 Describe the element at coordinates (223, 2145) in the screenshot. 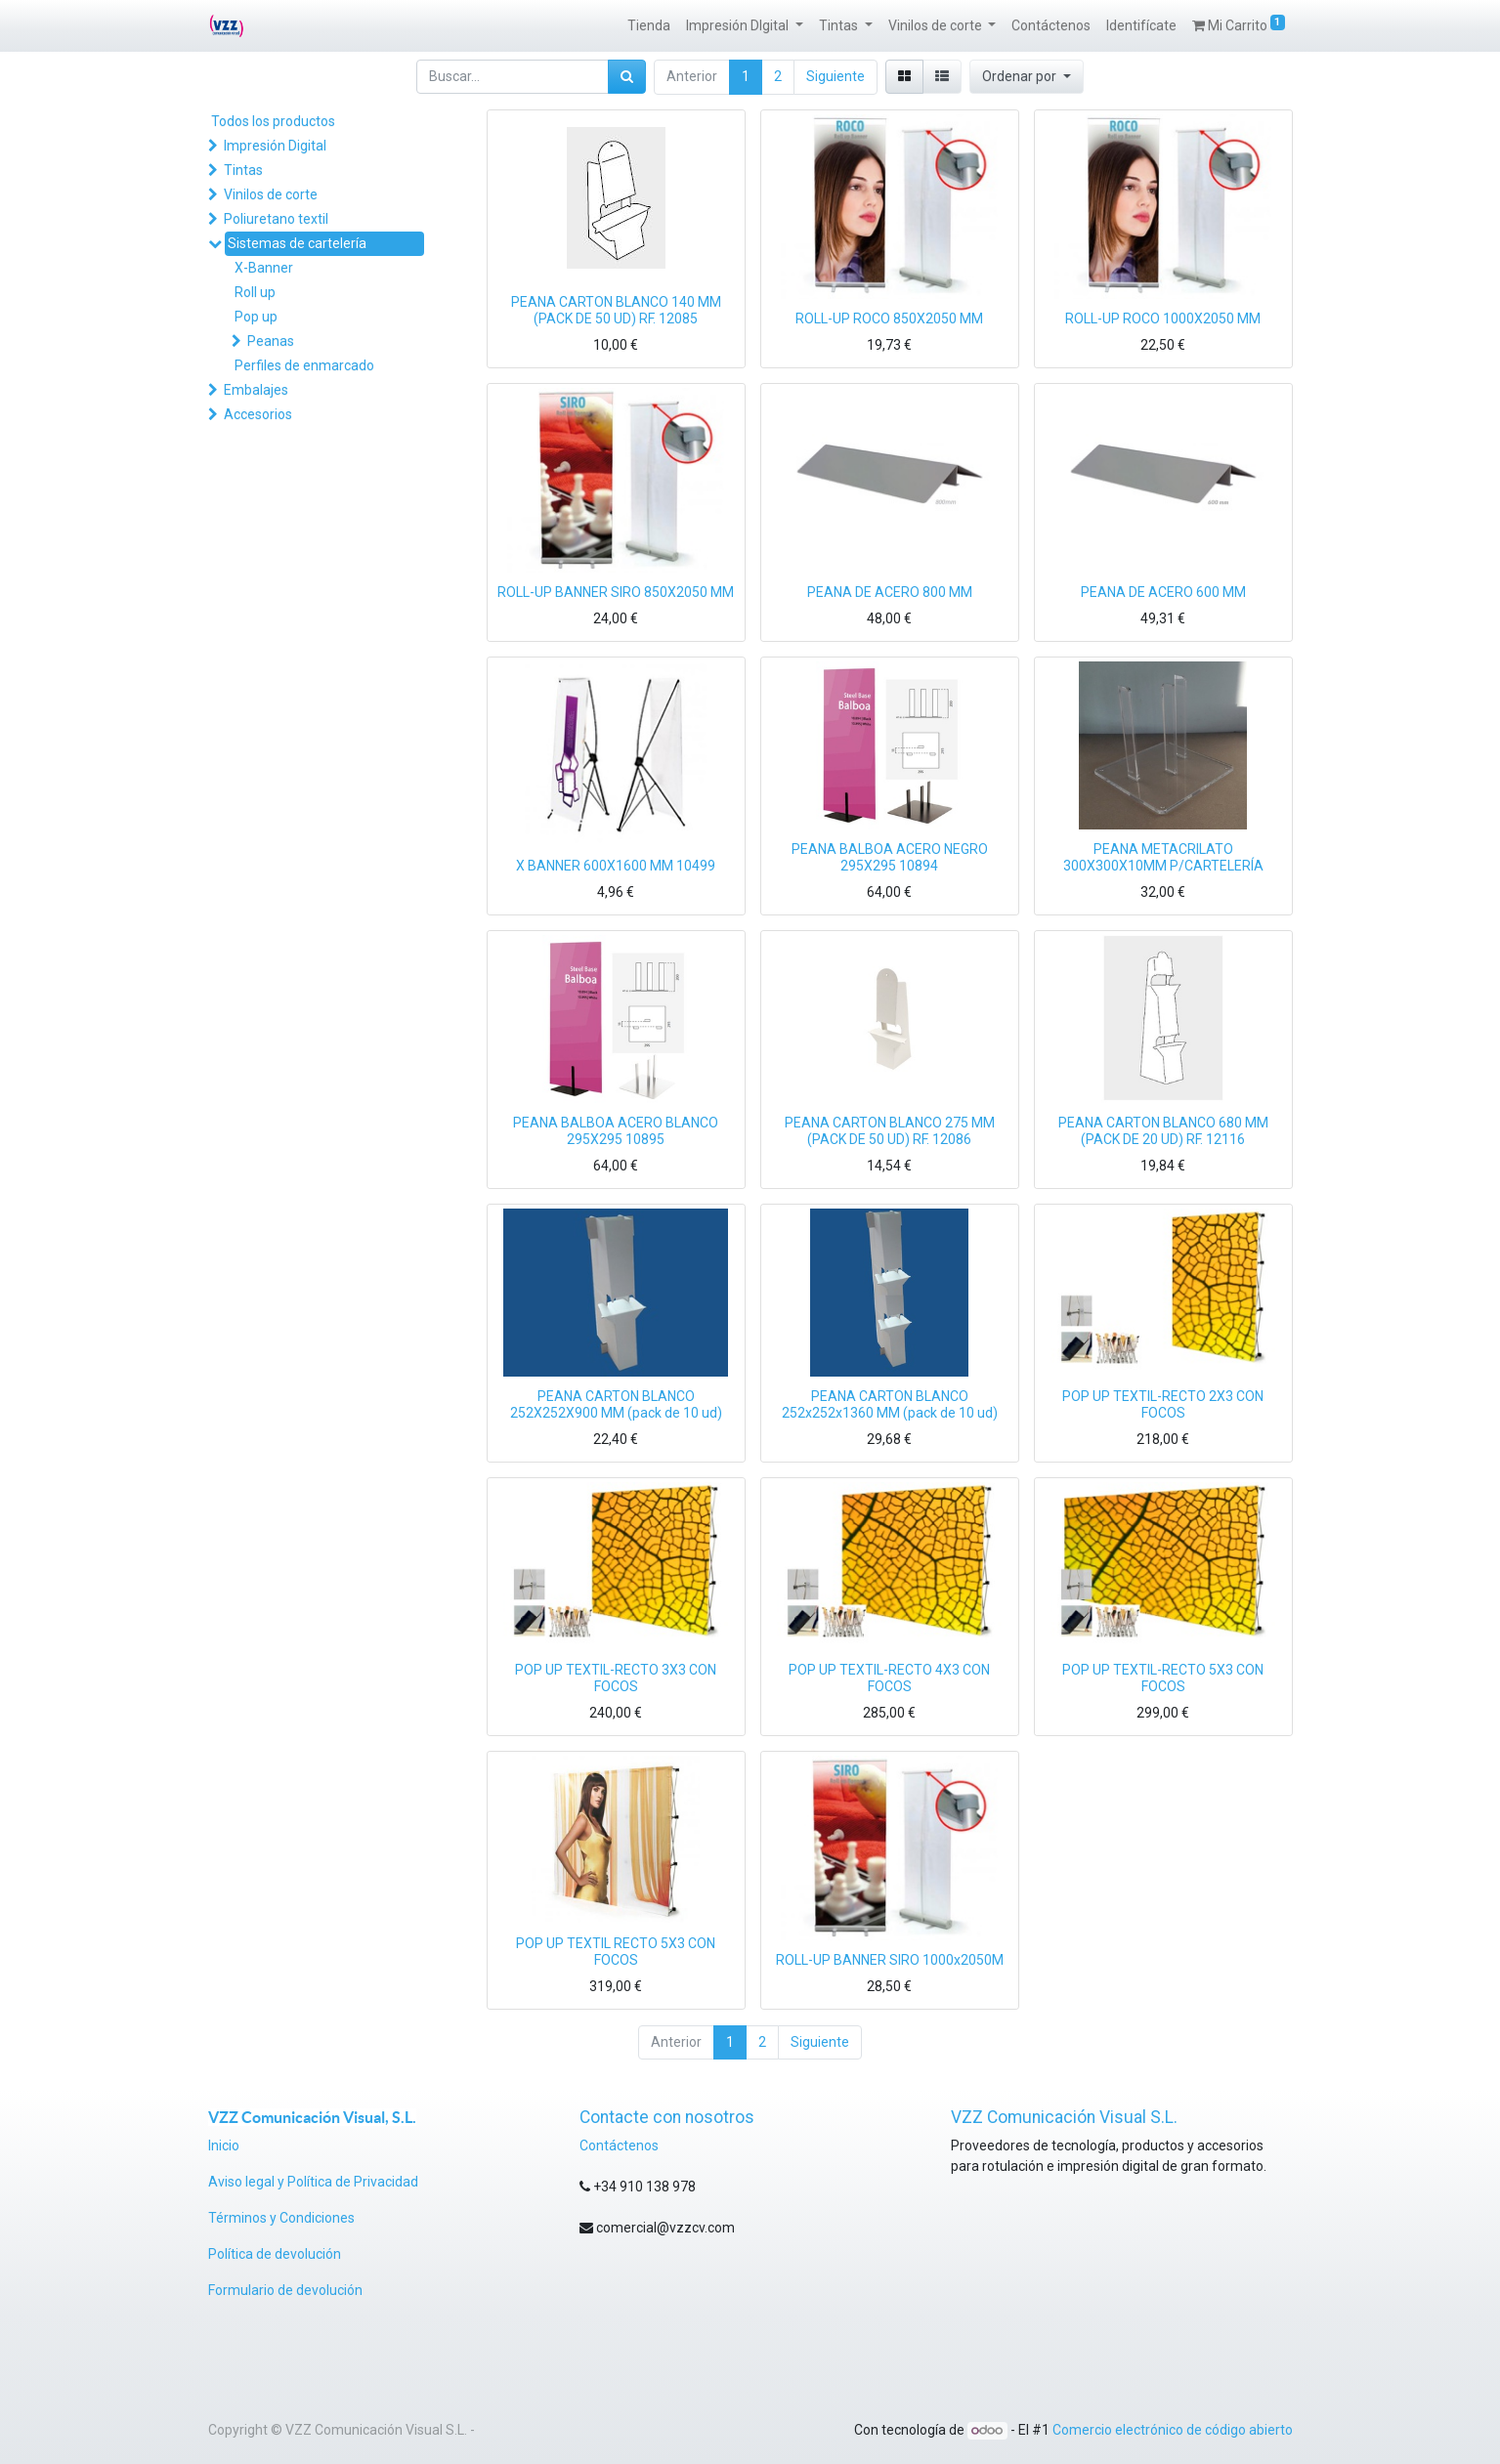

I see `Inicio` at that location.